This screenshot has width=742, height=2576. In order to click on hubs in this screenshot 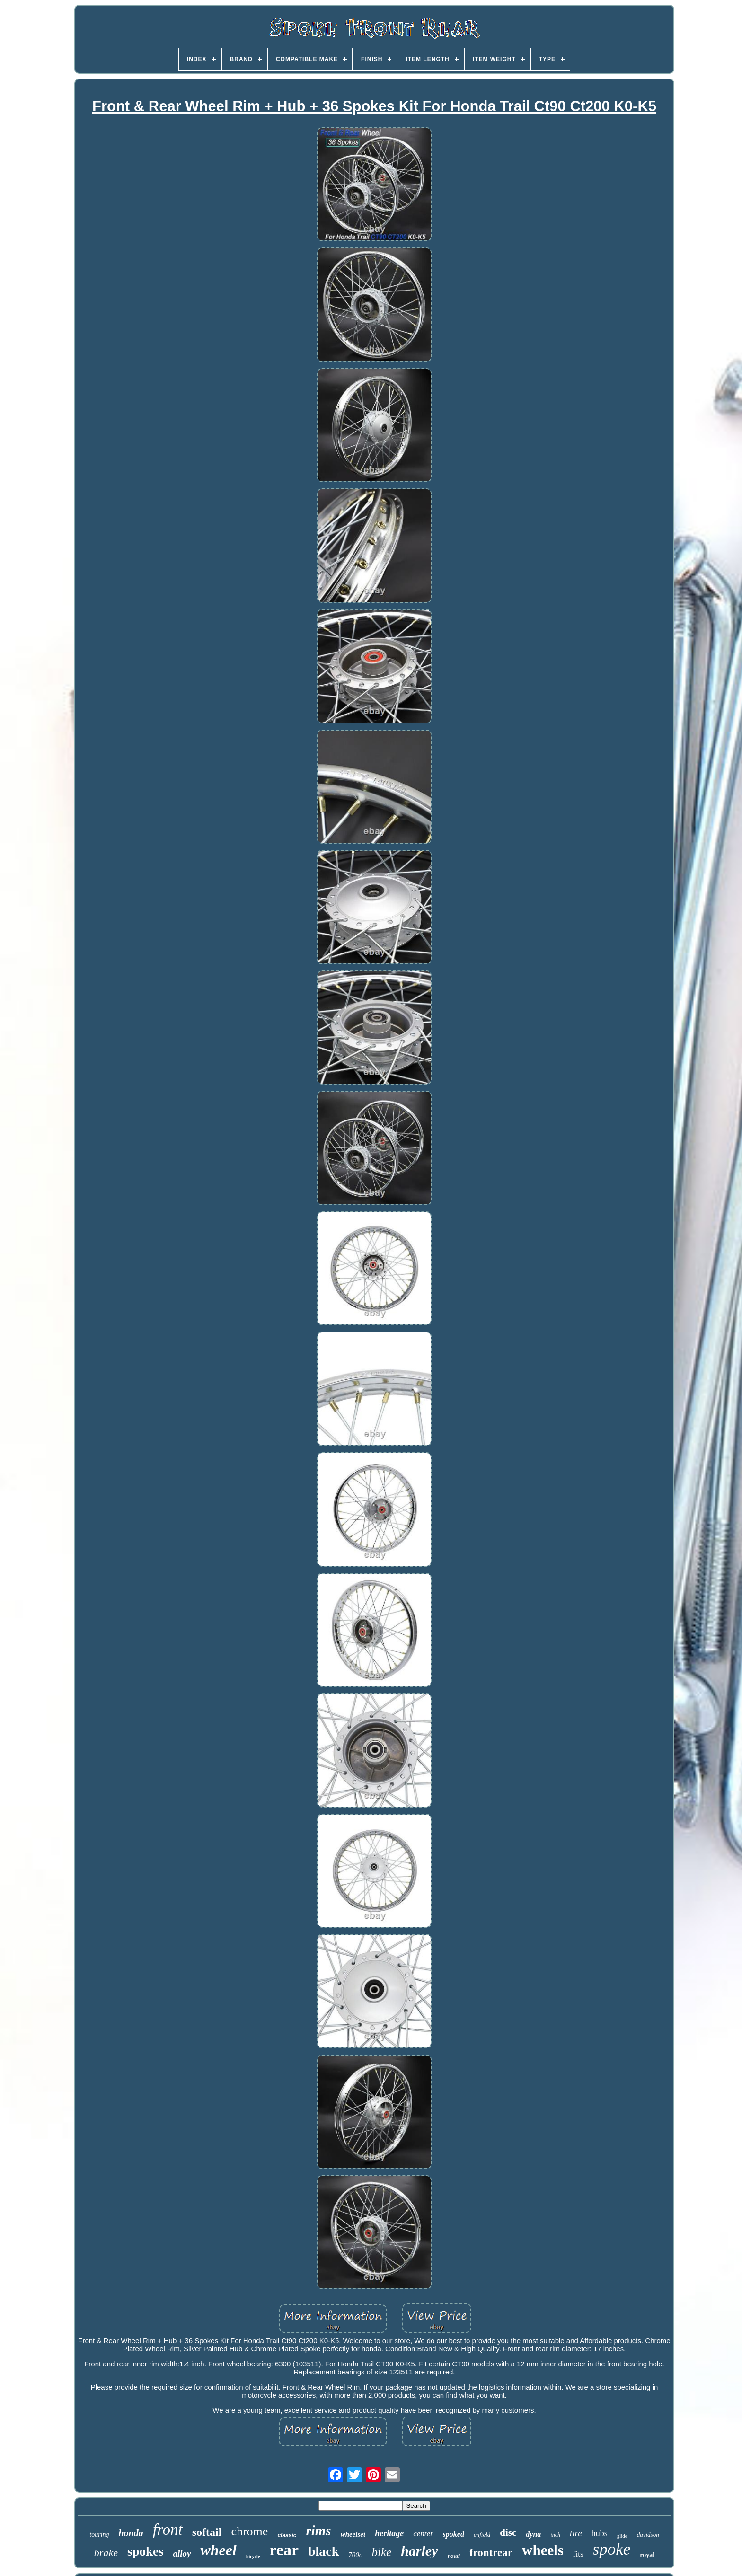, I will do `click(600, 2533)`.